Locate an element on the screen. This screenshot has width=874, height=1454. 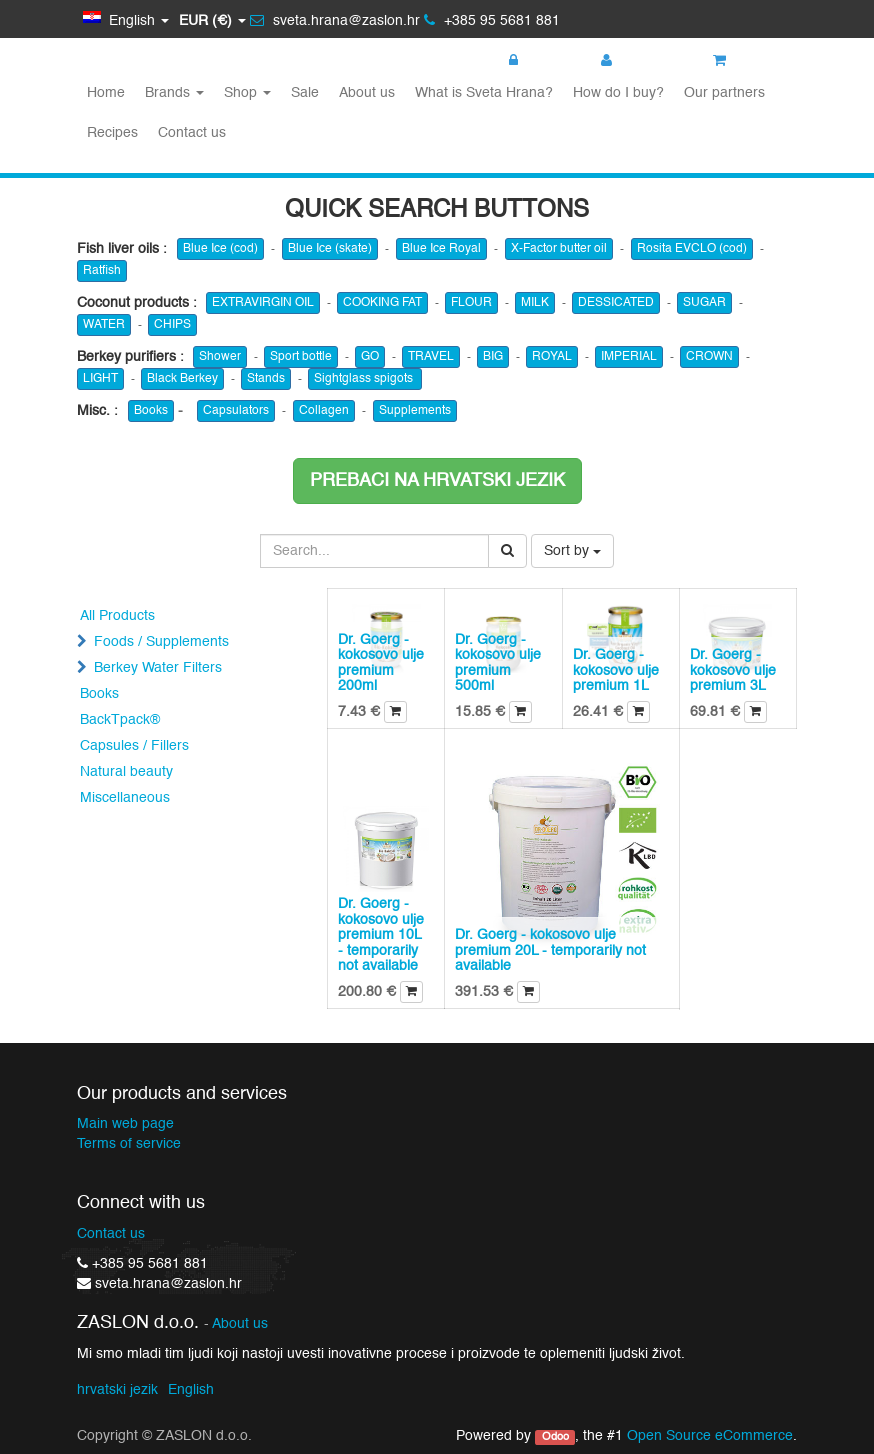
Capsules / Fillers is located at coordinates (134, 746).